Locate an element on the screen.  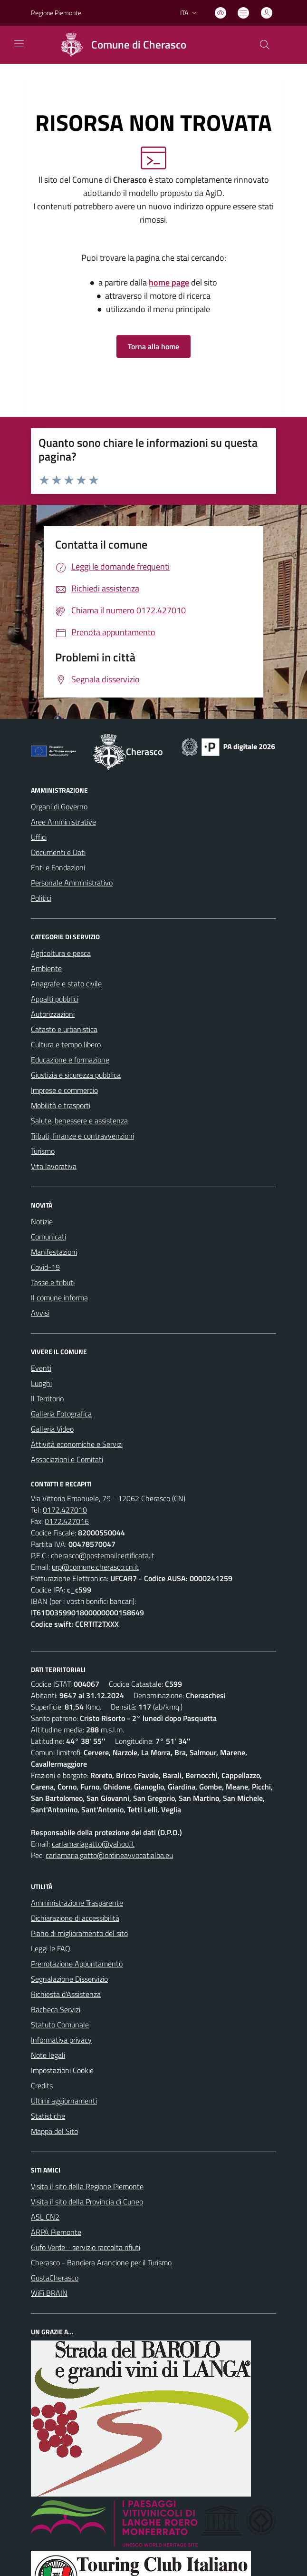
Statistiche is located at coordinates (48, 2116).